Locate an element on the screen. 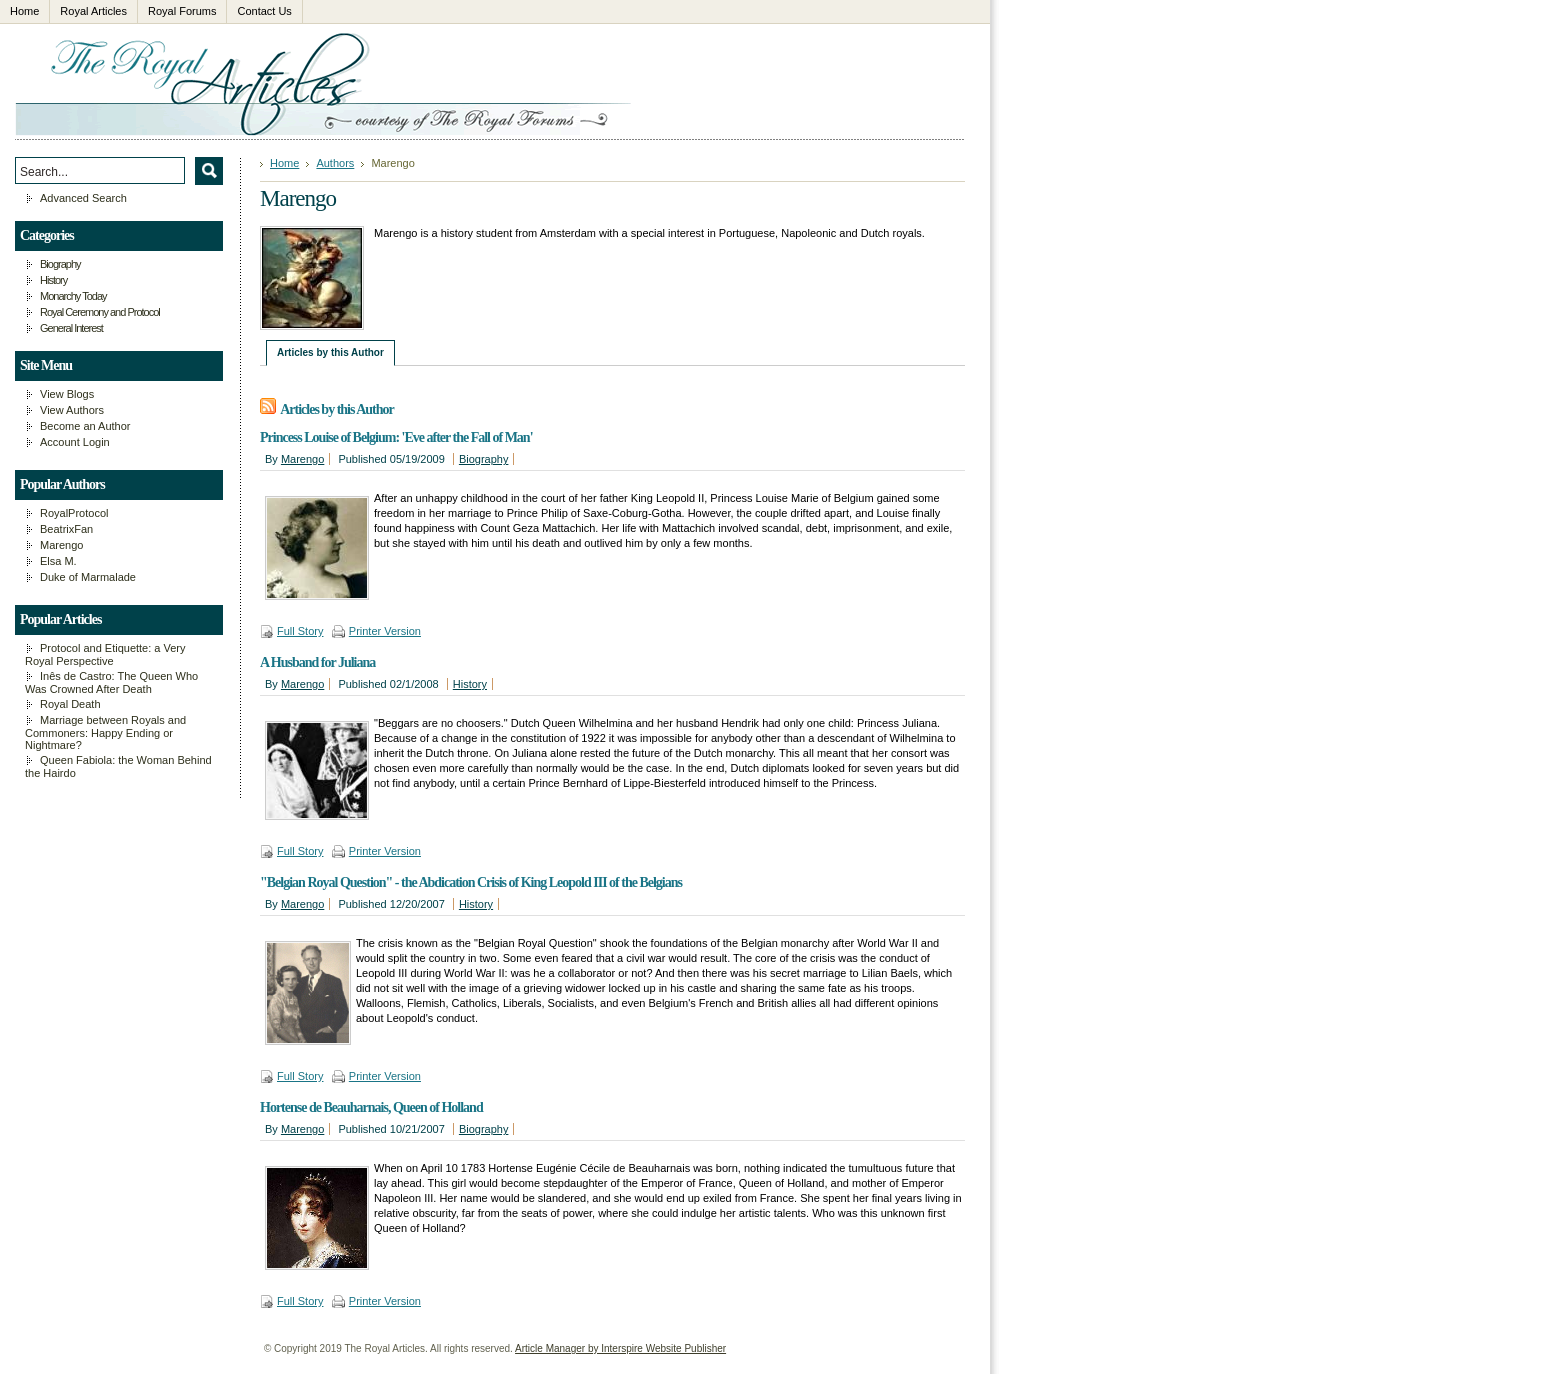  Hortense de Beauharnais, Queen of Holland is located at coordinates (371, 1107).